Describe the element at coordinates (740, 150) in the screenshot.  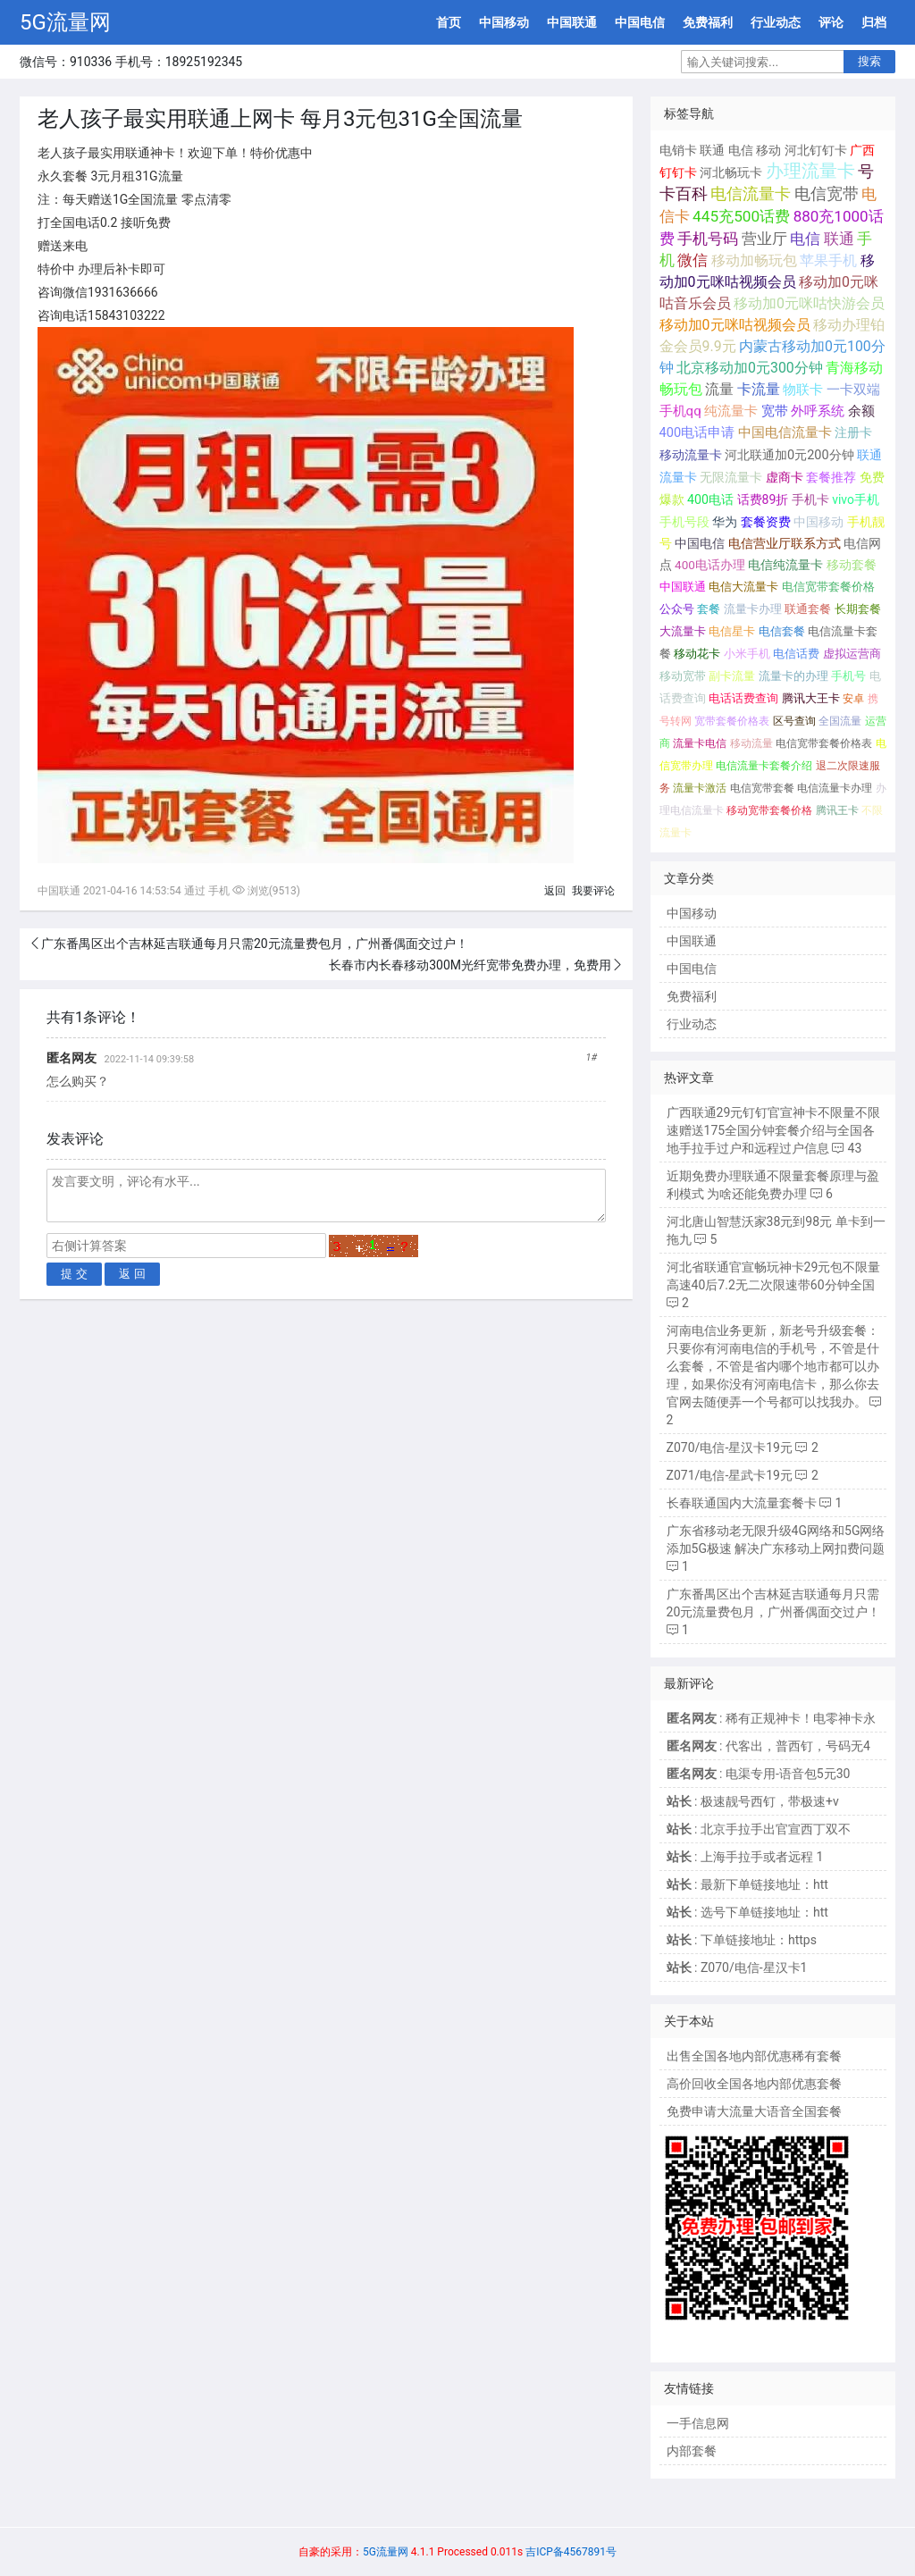
I see `电信` at that location.